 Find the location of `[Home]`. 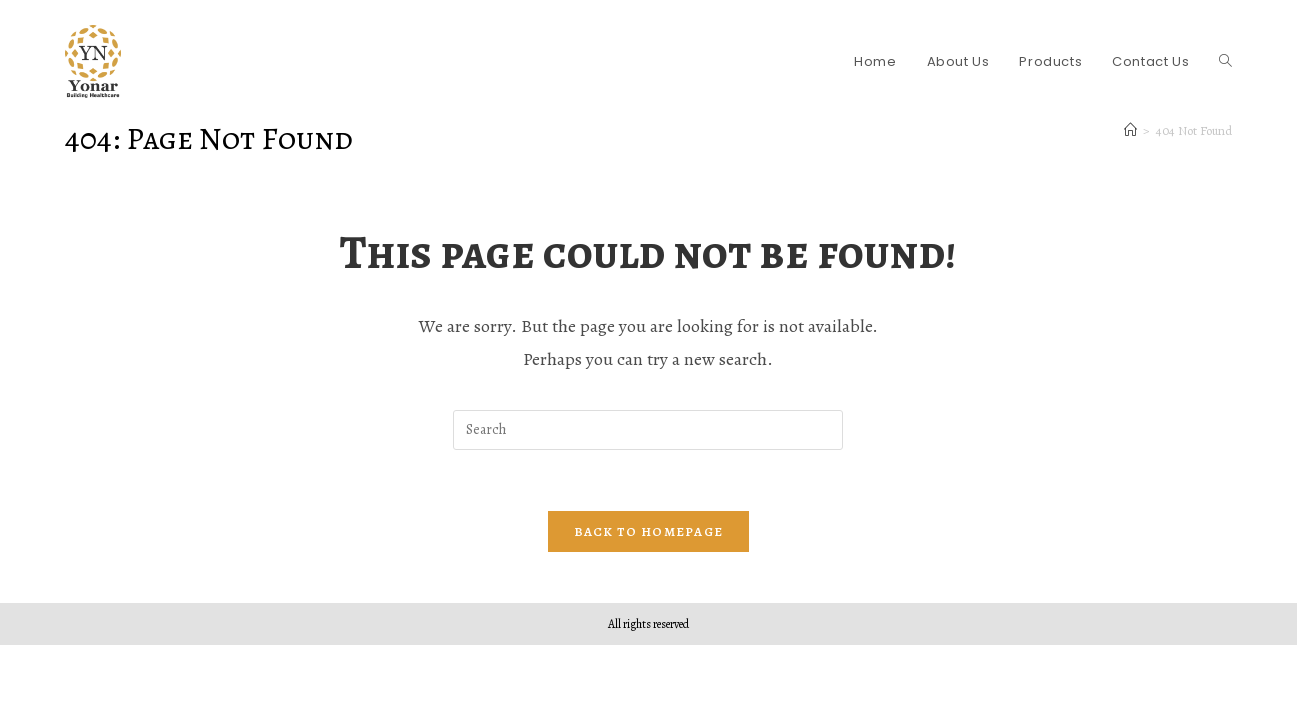

[Home] is located at coordinates (1130, 130).